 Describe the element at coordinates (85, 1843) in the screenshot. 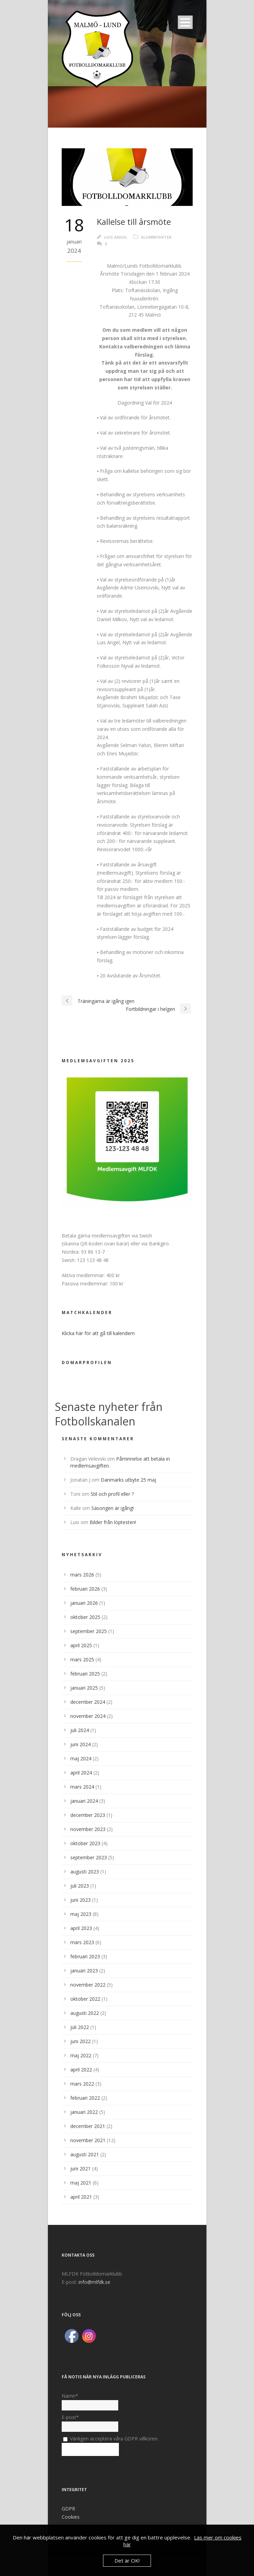

I see `oktober 2023` at that location.